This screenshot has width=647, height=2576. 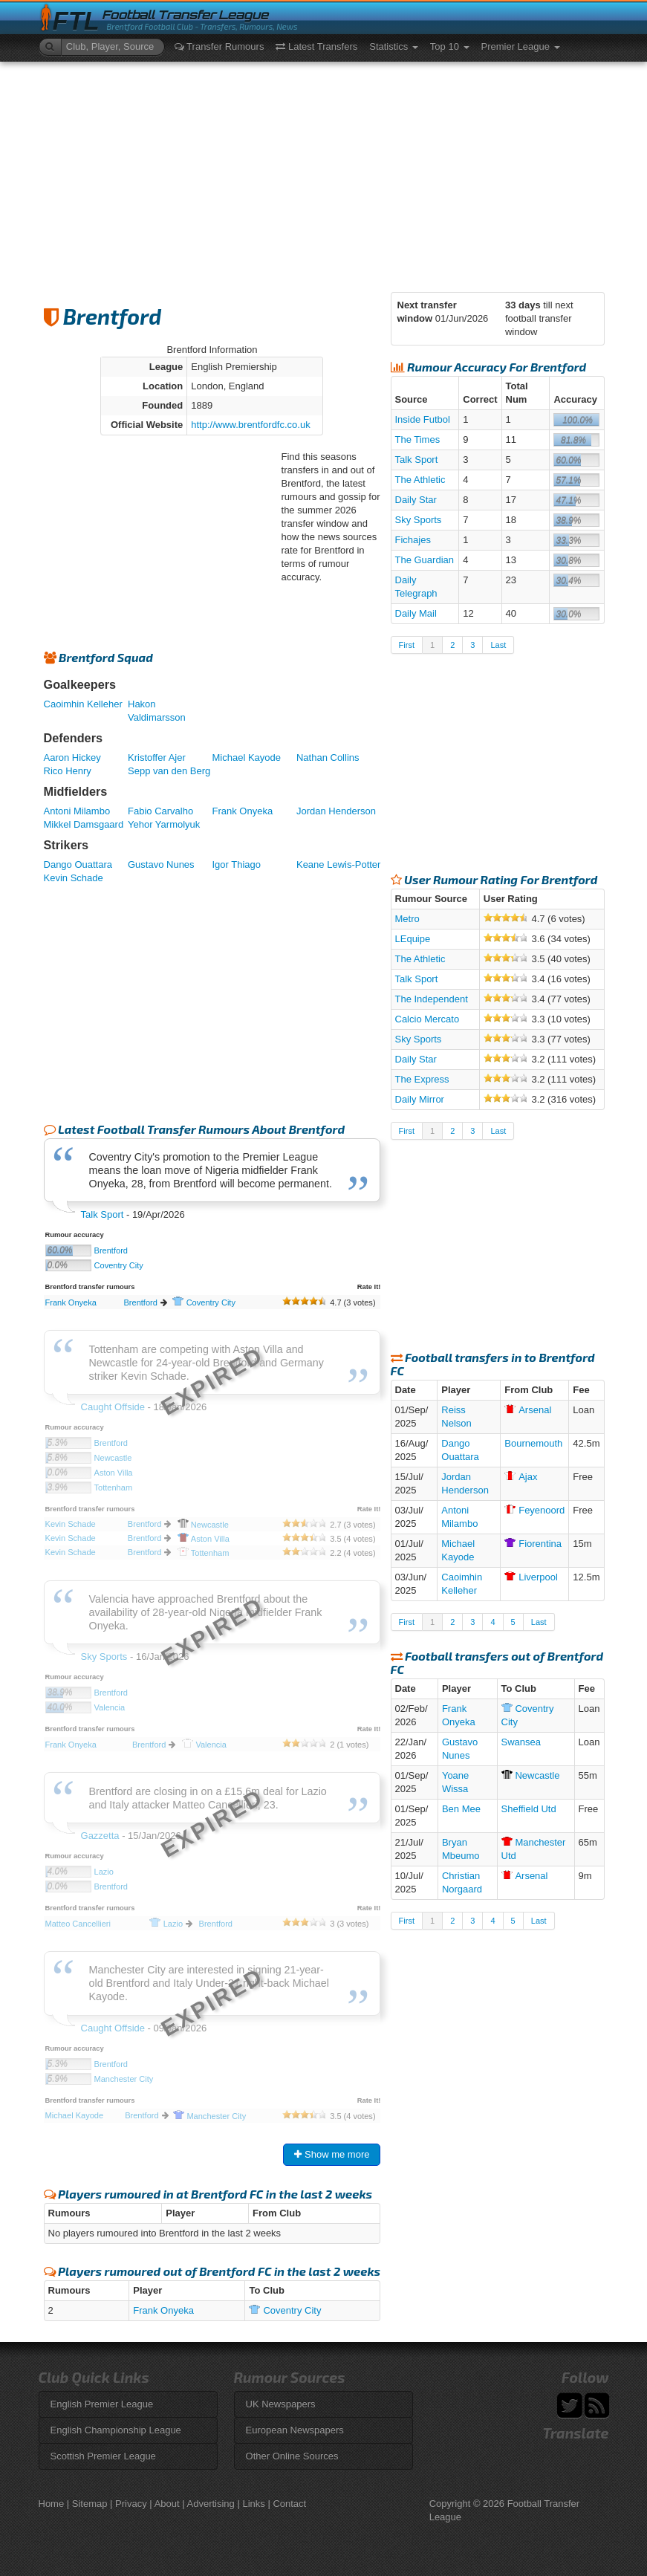 What do you see at coordinates (289, 2503) in the screenshot?
I see `Contact` at bounding box center [289, 2503].